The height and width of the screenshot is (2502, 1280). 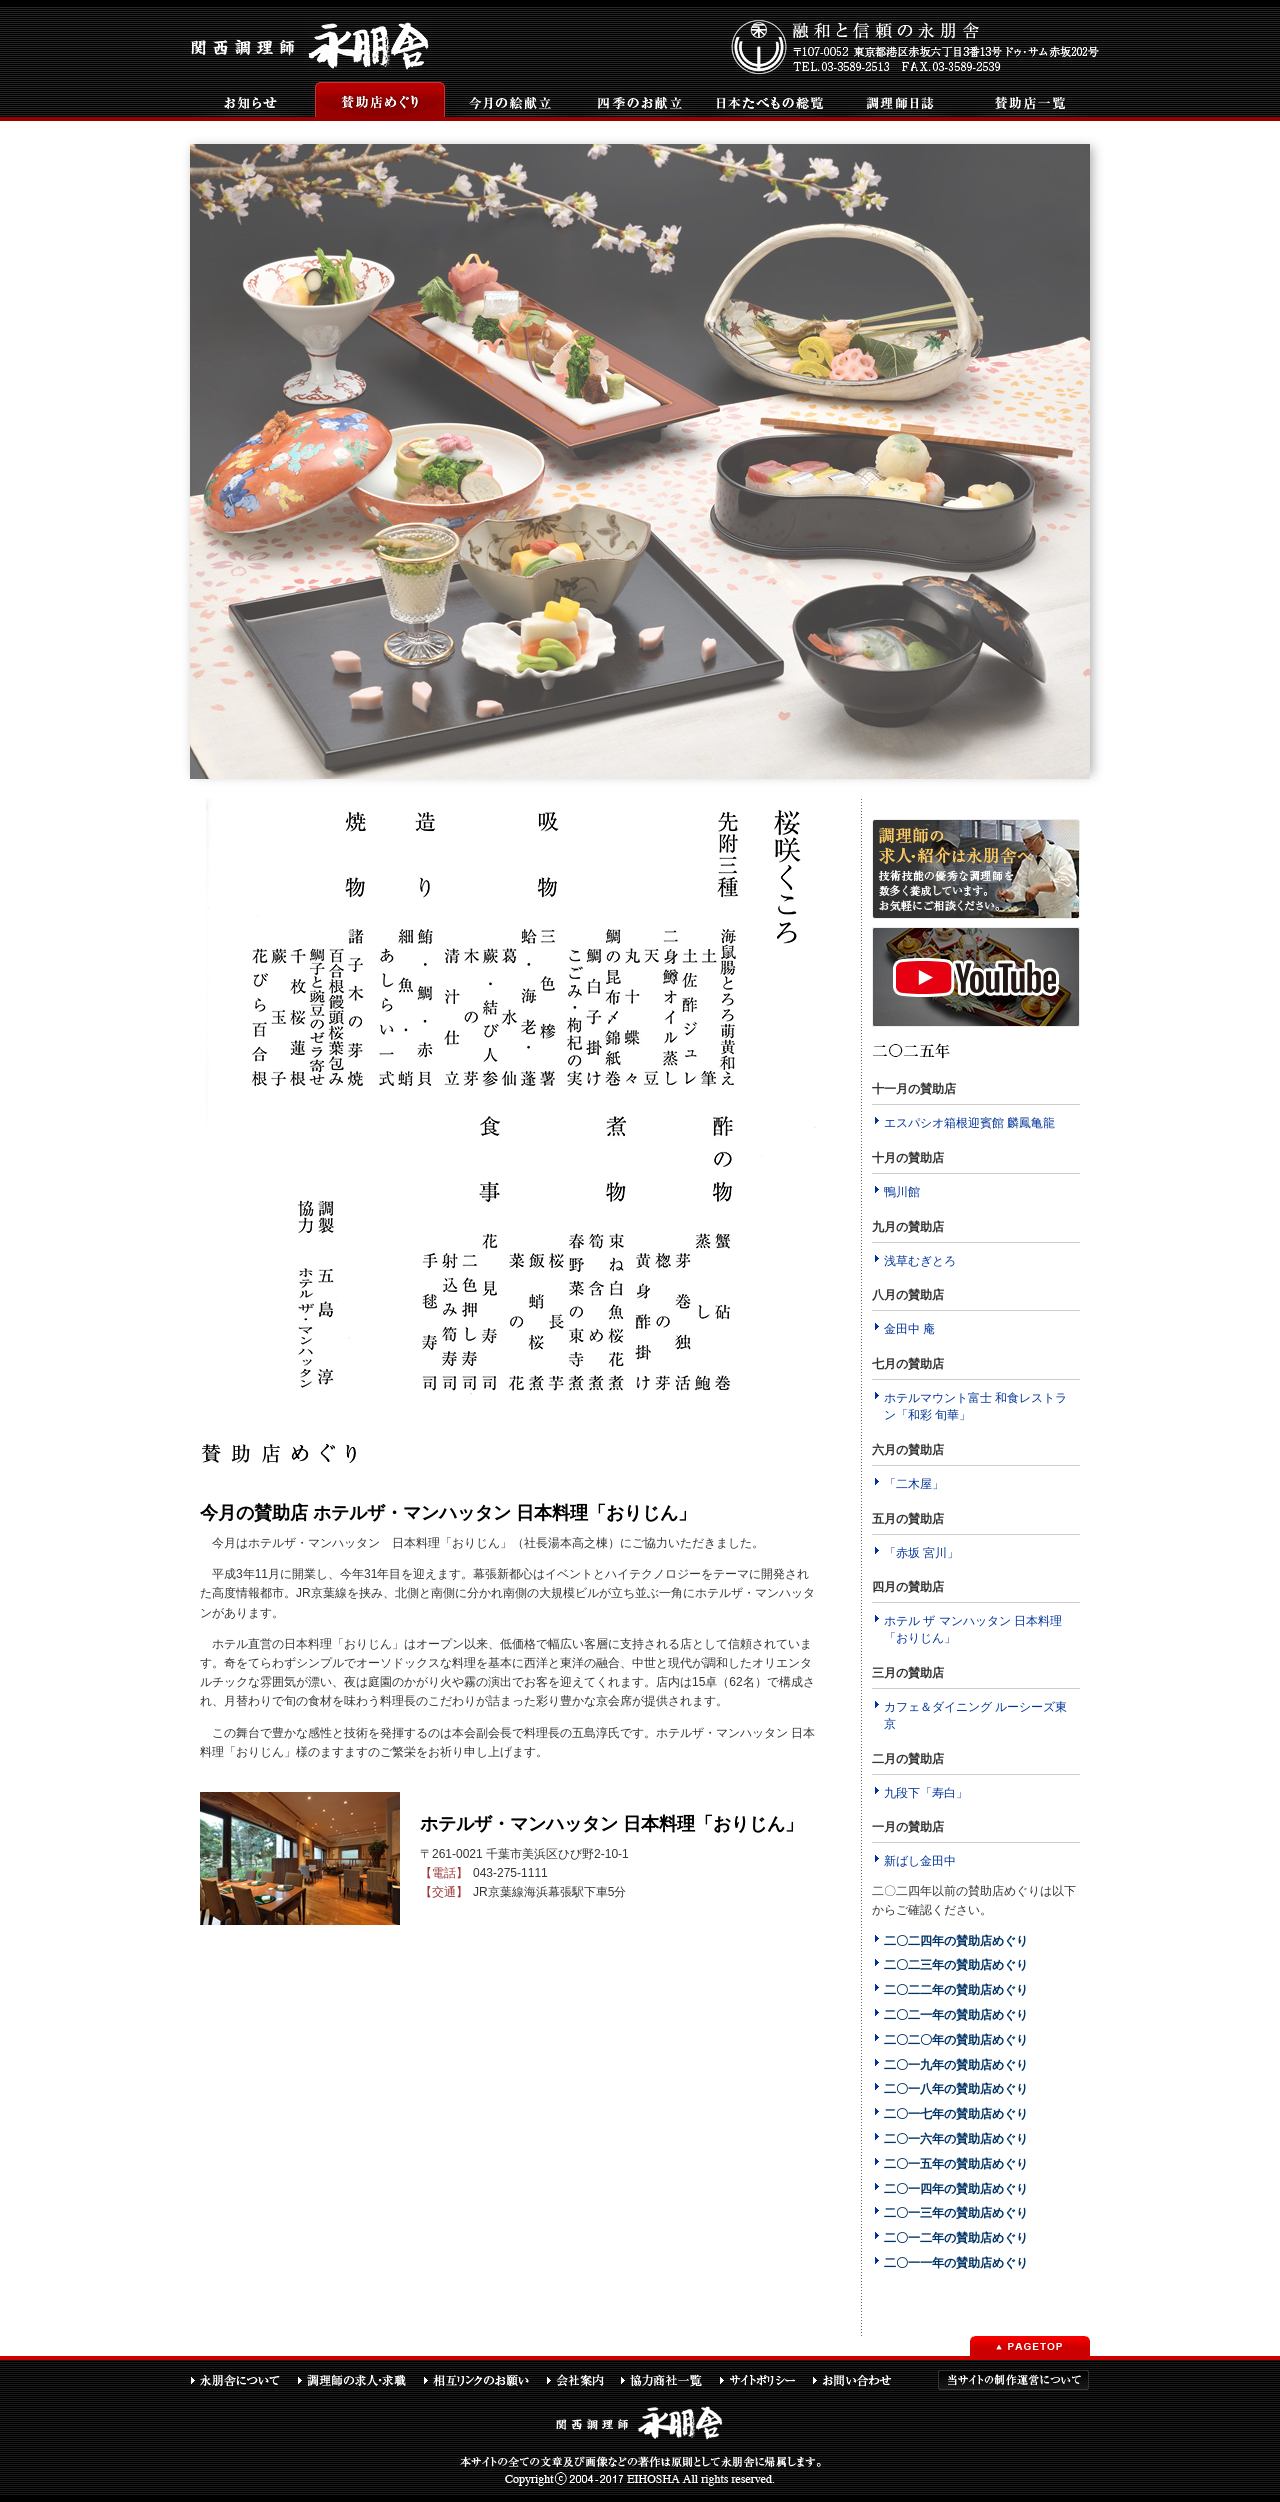 I want to click on 浅草むぎとろ, so click(x=920, y=1261).